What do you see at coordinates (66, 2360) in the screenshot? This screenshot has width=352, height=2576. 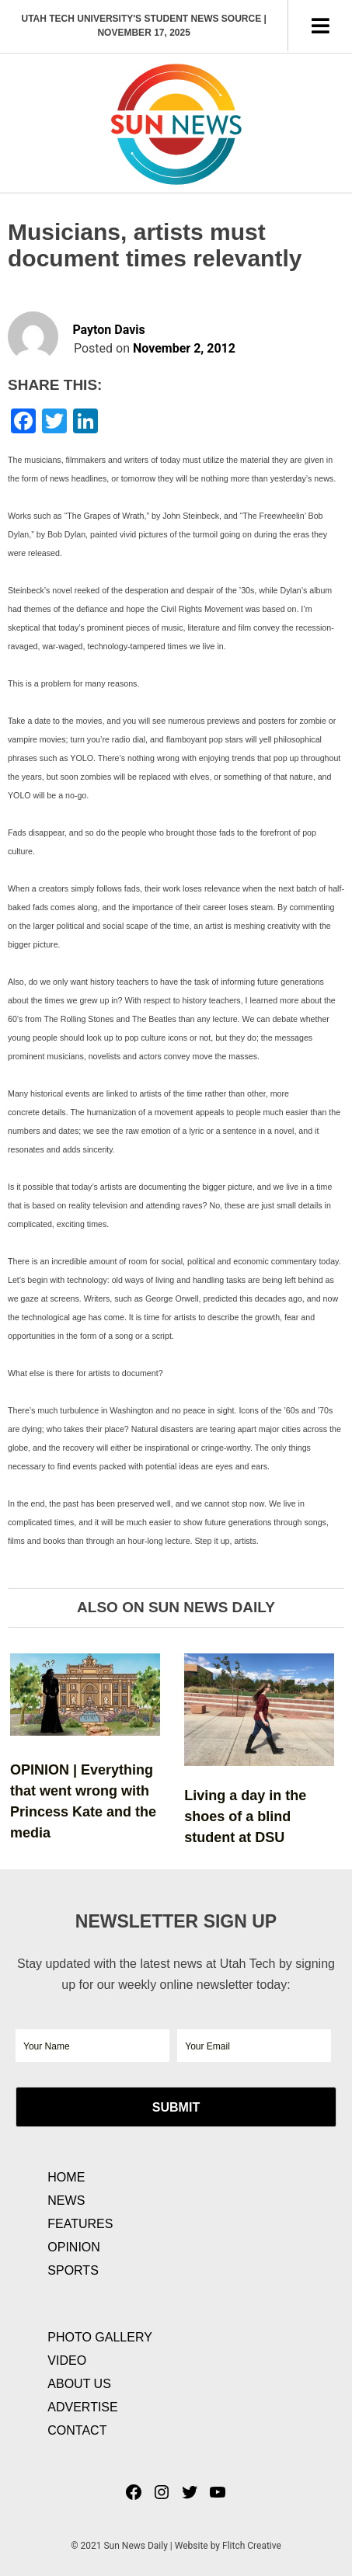 I see `Video` at bounding box center [66, 2360].